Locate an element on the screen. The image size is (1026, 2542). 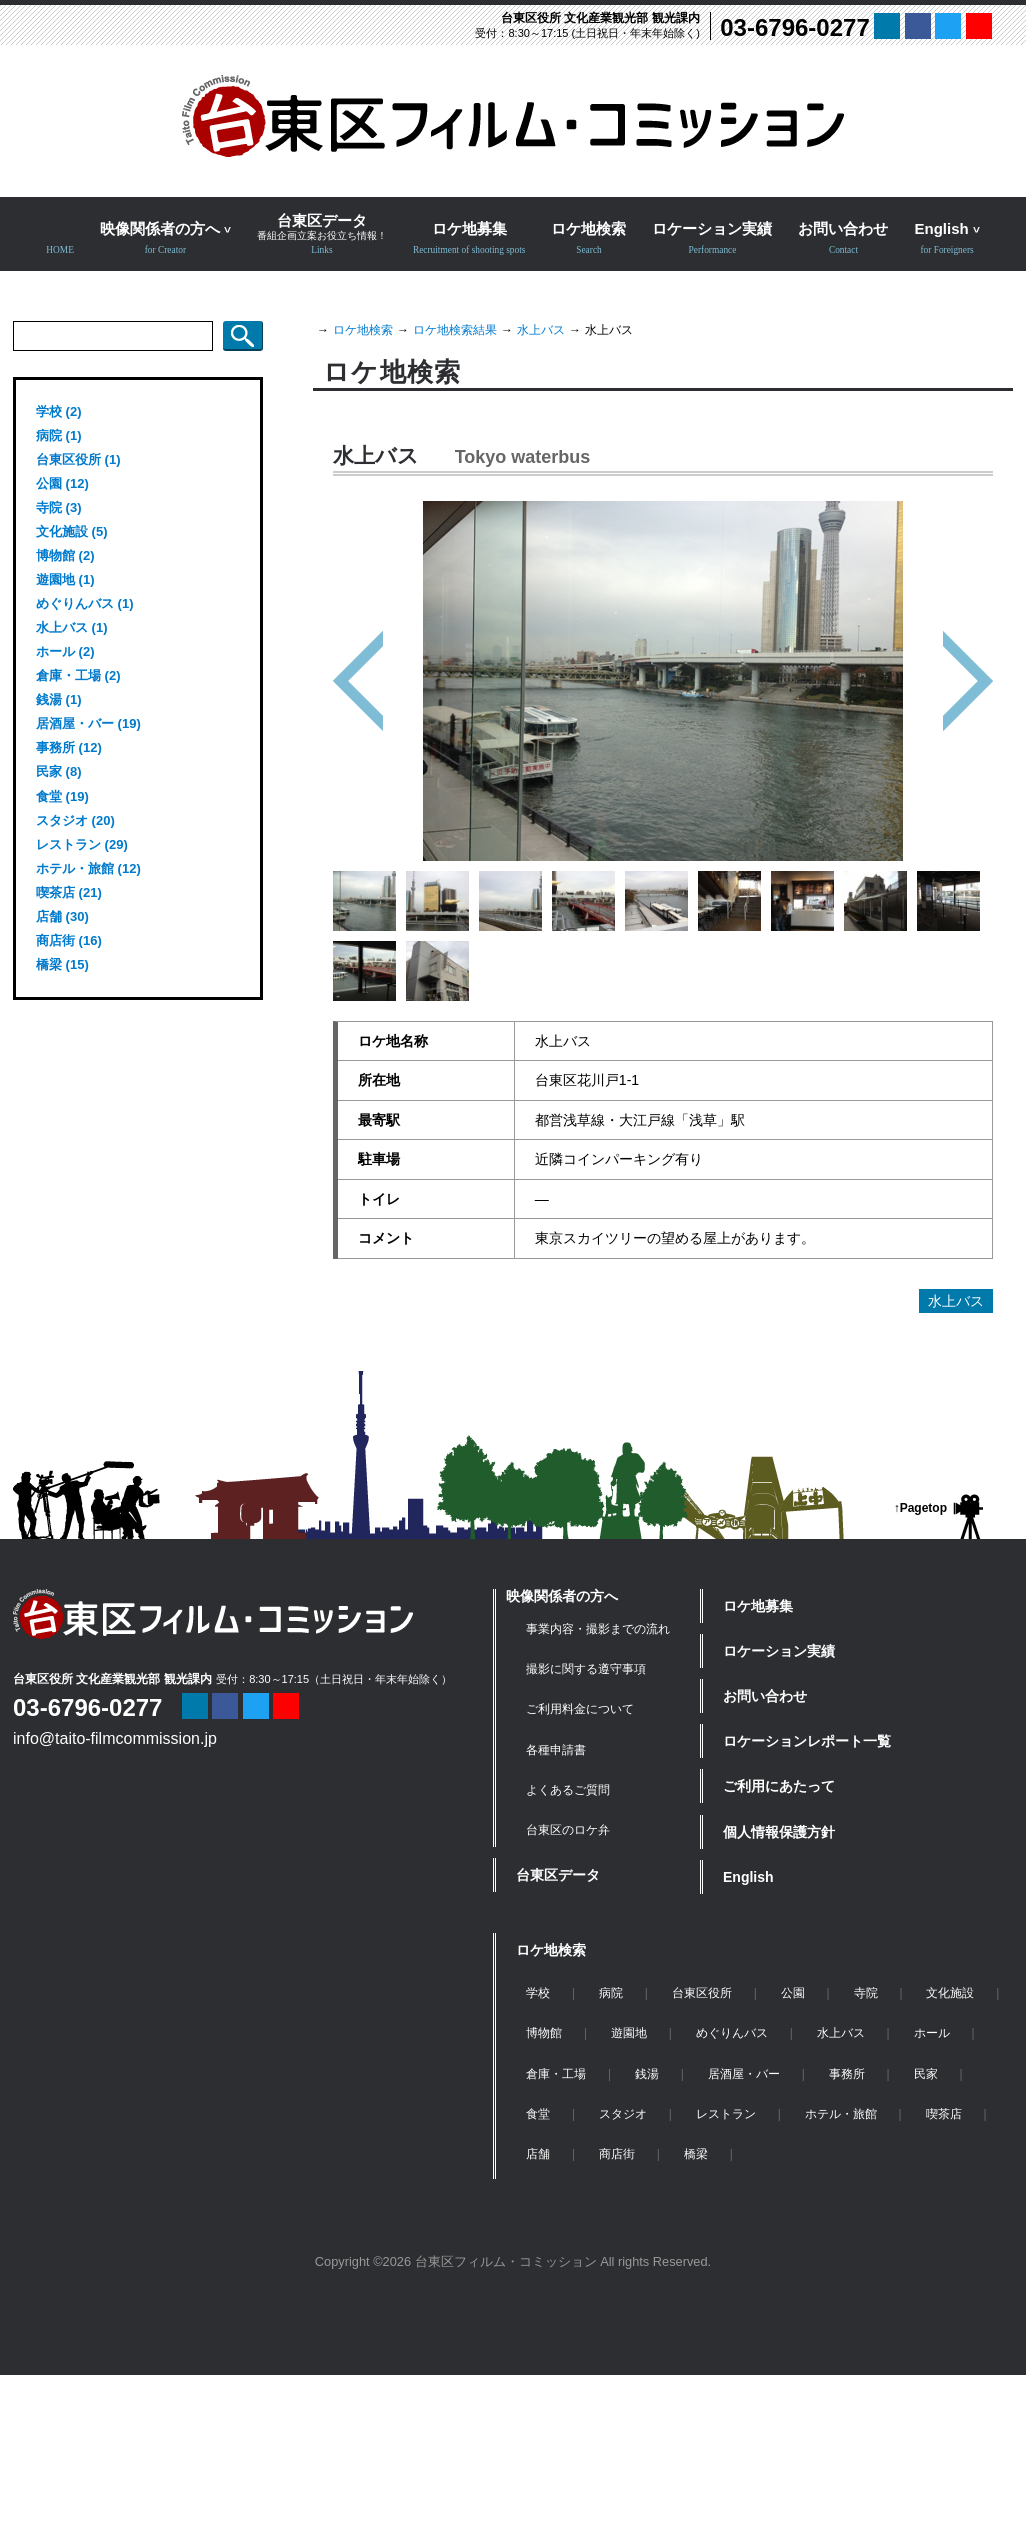
喫茶店 is located at coordinates (944, 2114).